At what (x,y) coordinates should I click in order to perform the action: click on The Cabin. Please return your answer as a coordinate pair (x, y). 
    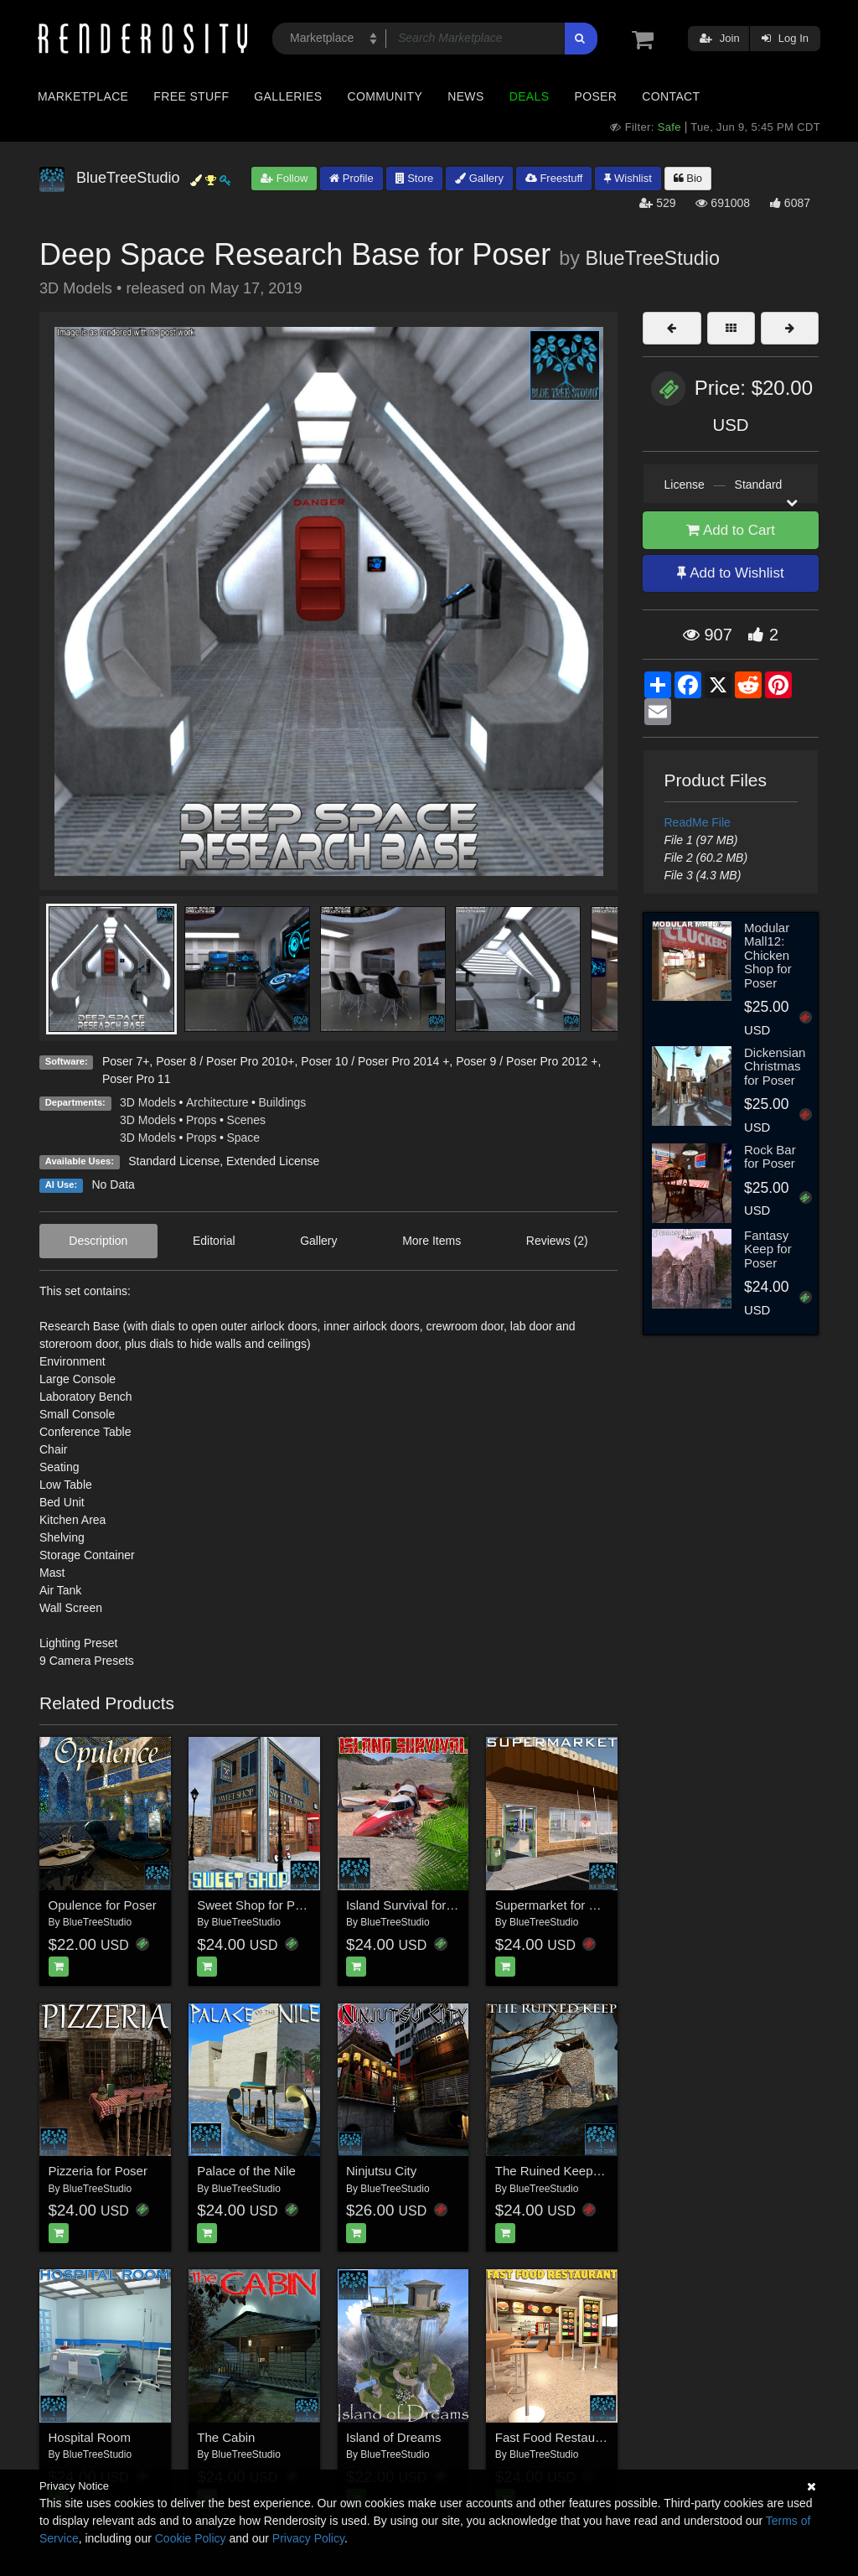
    Looking at the image, I should click on (226, 2437).